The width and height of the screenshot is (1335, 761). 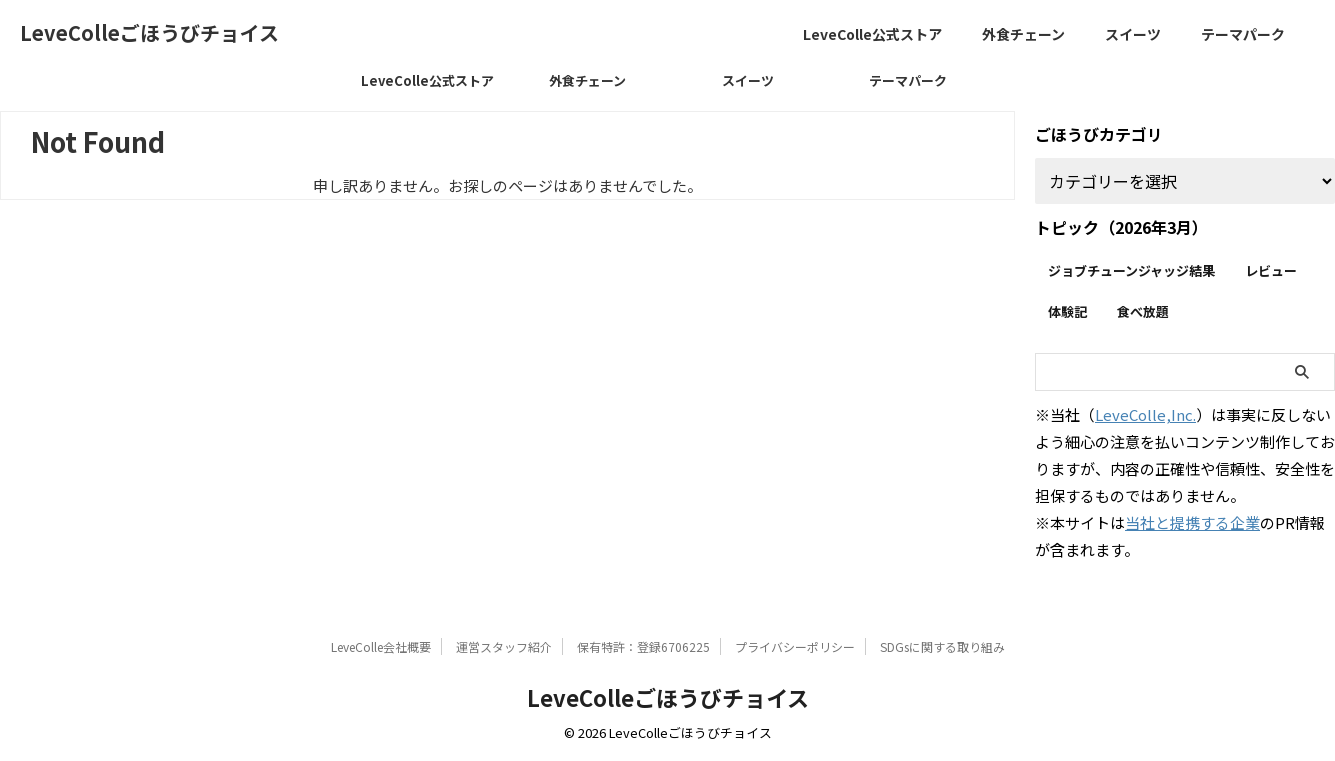 I want to click on テーマパーク, so click(x=1243, y=34).